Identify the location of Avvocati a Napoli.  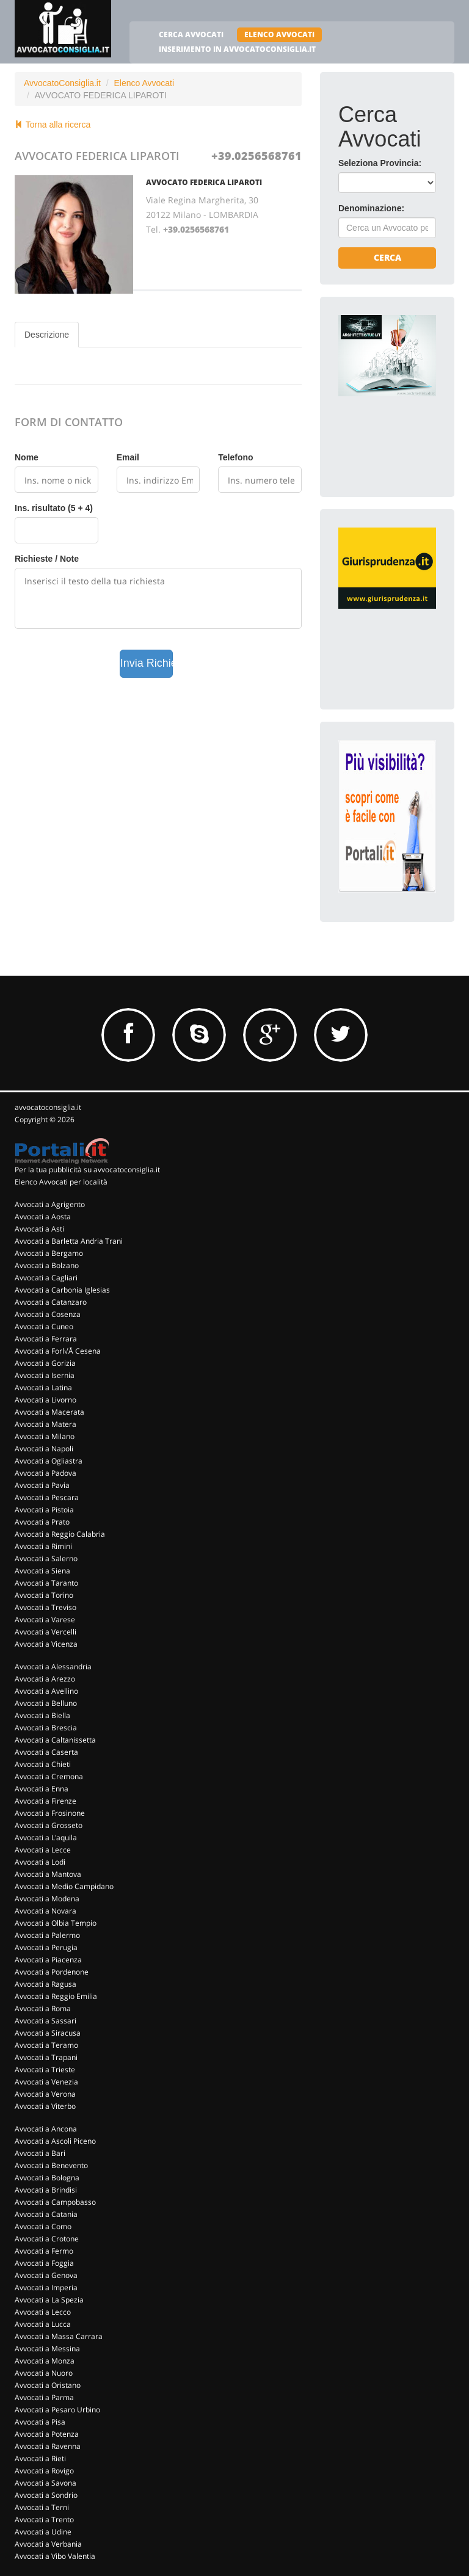
(44, 1448).